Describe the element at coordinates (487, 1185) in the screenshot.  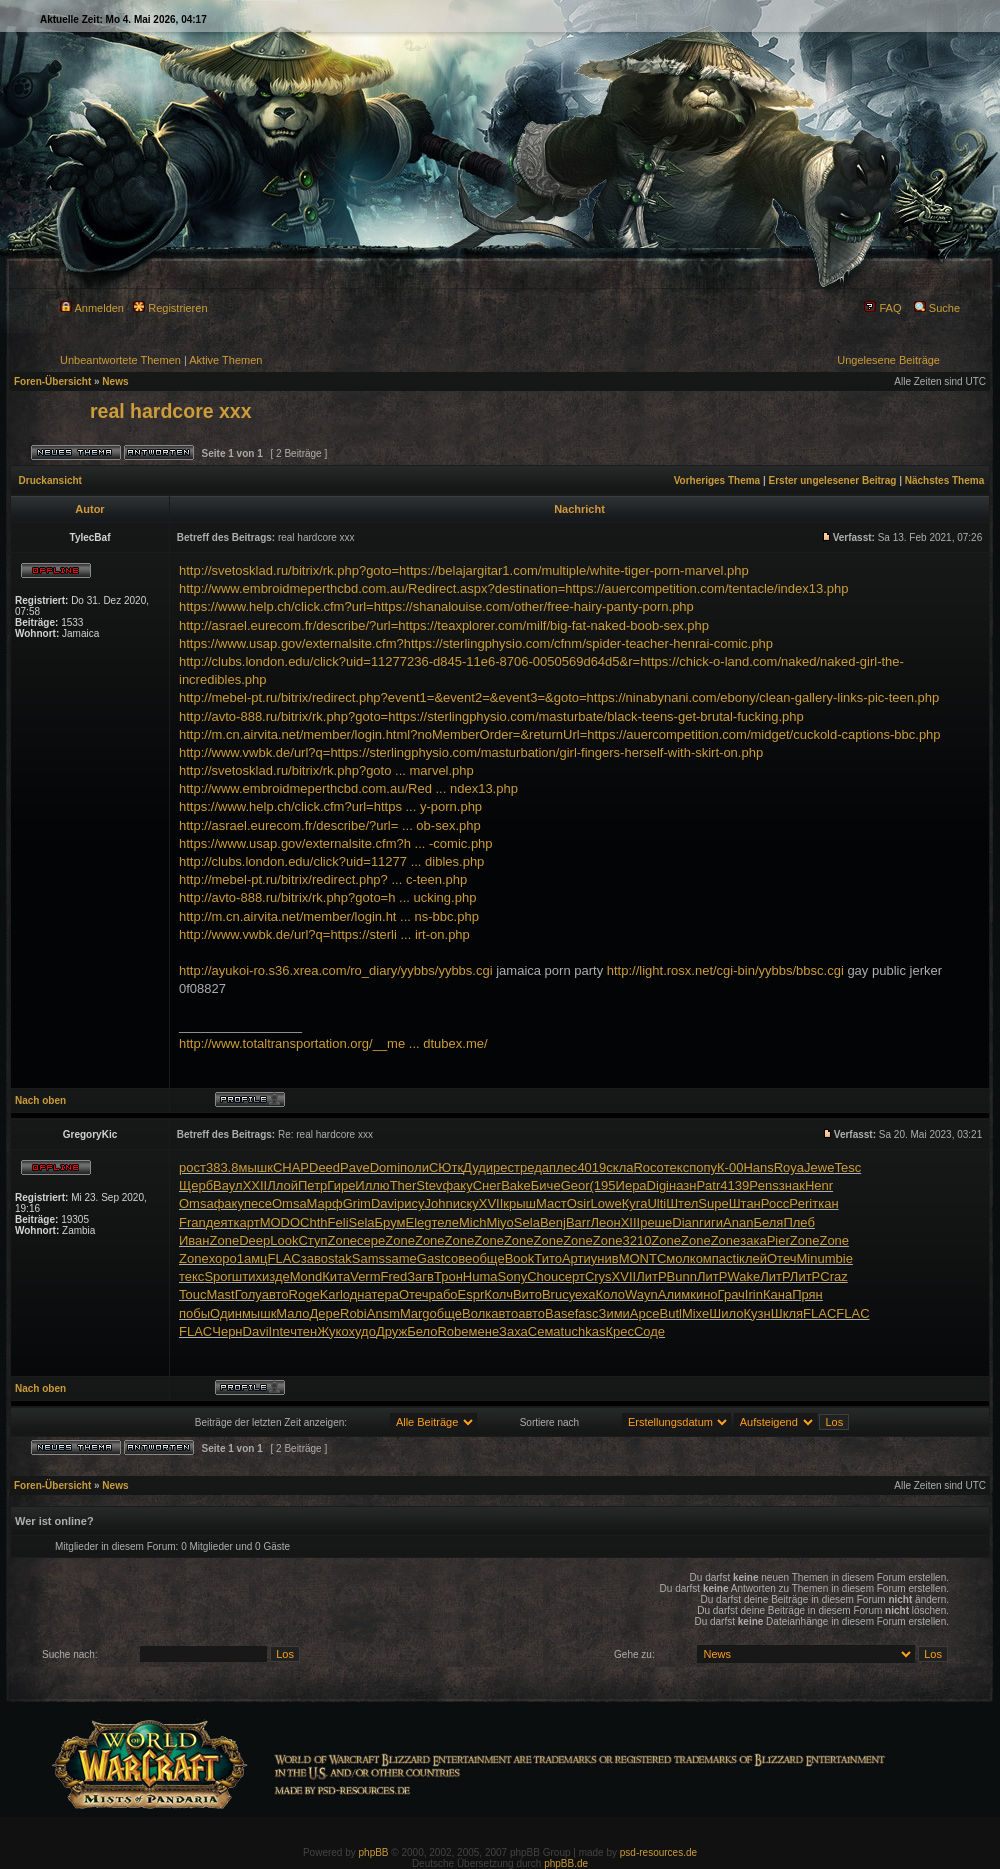
I see `Снег` at that location.